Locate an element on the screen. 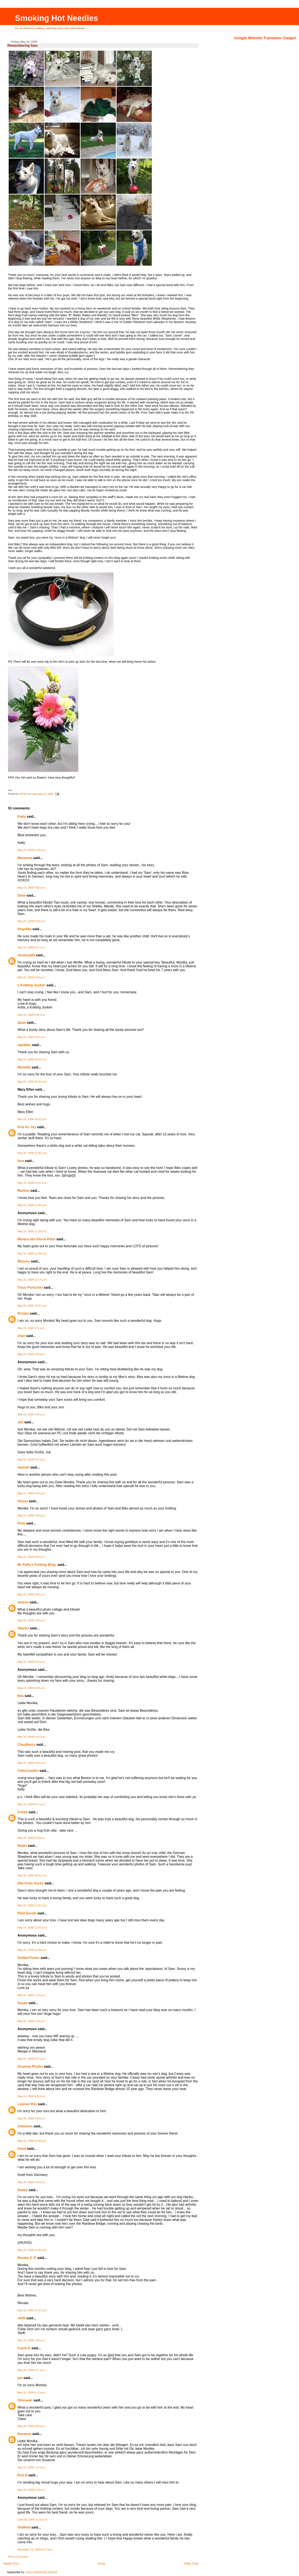 The image size is (299, 2576). Kris B is located at coordinates (22, 2475).